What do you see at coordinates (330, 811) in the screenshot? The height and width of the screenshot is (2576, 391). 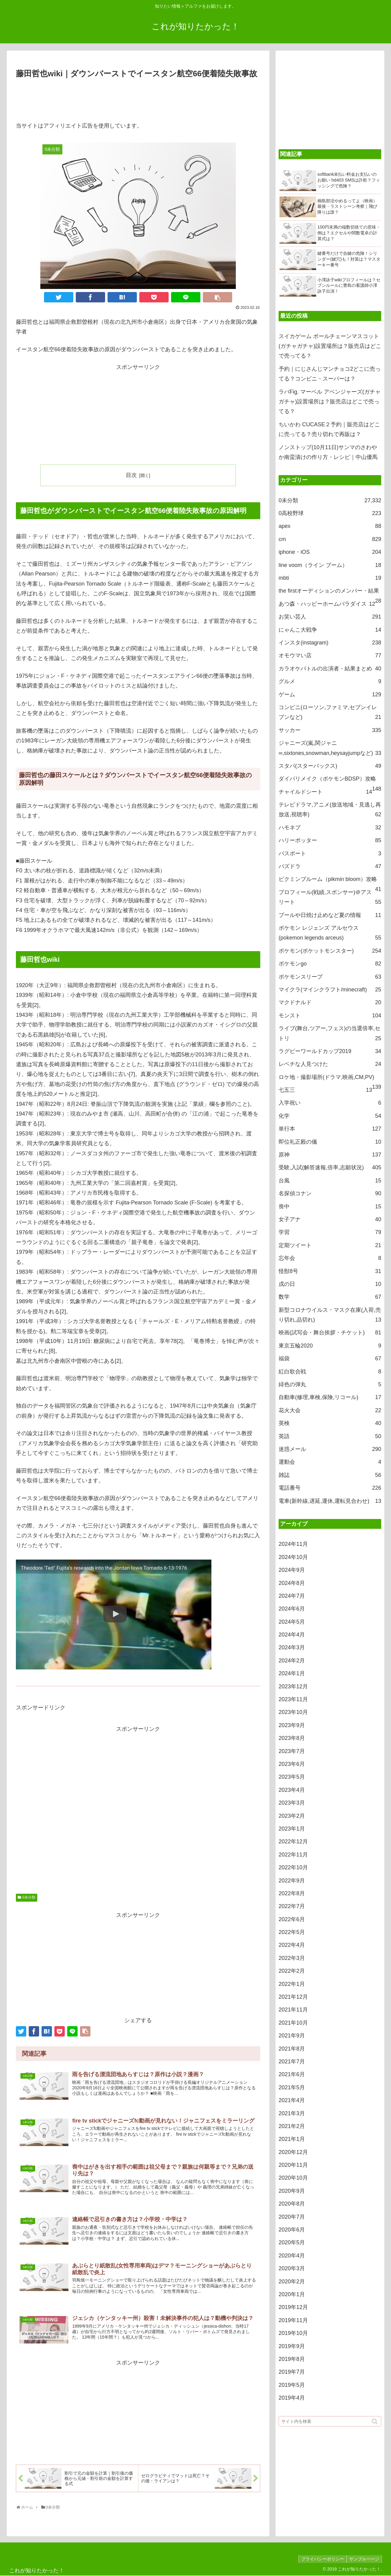 I see `テレビドラマ,アニメ(放送地域・見逃し再放送,視聴率)` at bounding box center [330, 811].